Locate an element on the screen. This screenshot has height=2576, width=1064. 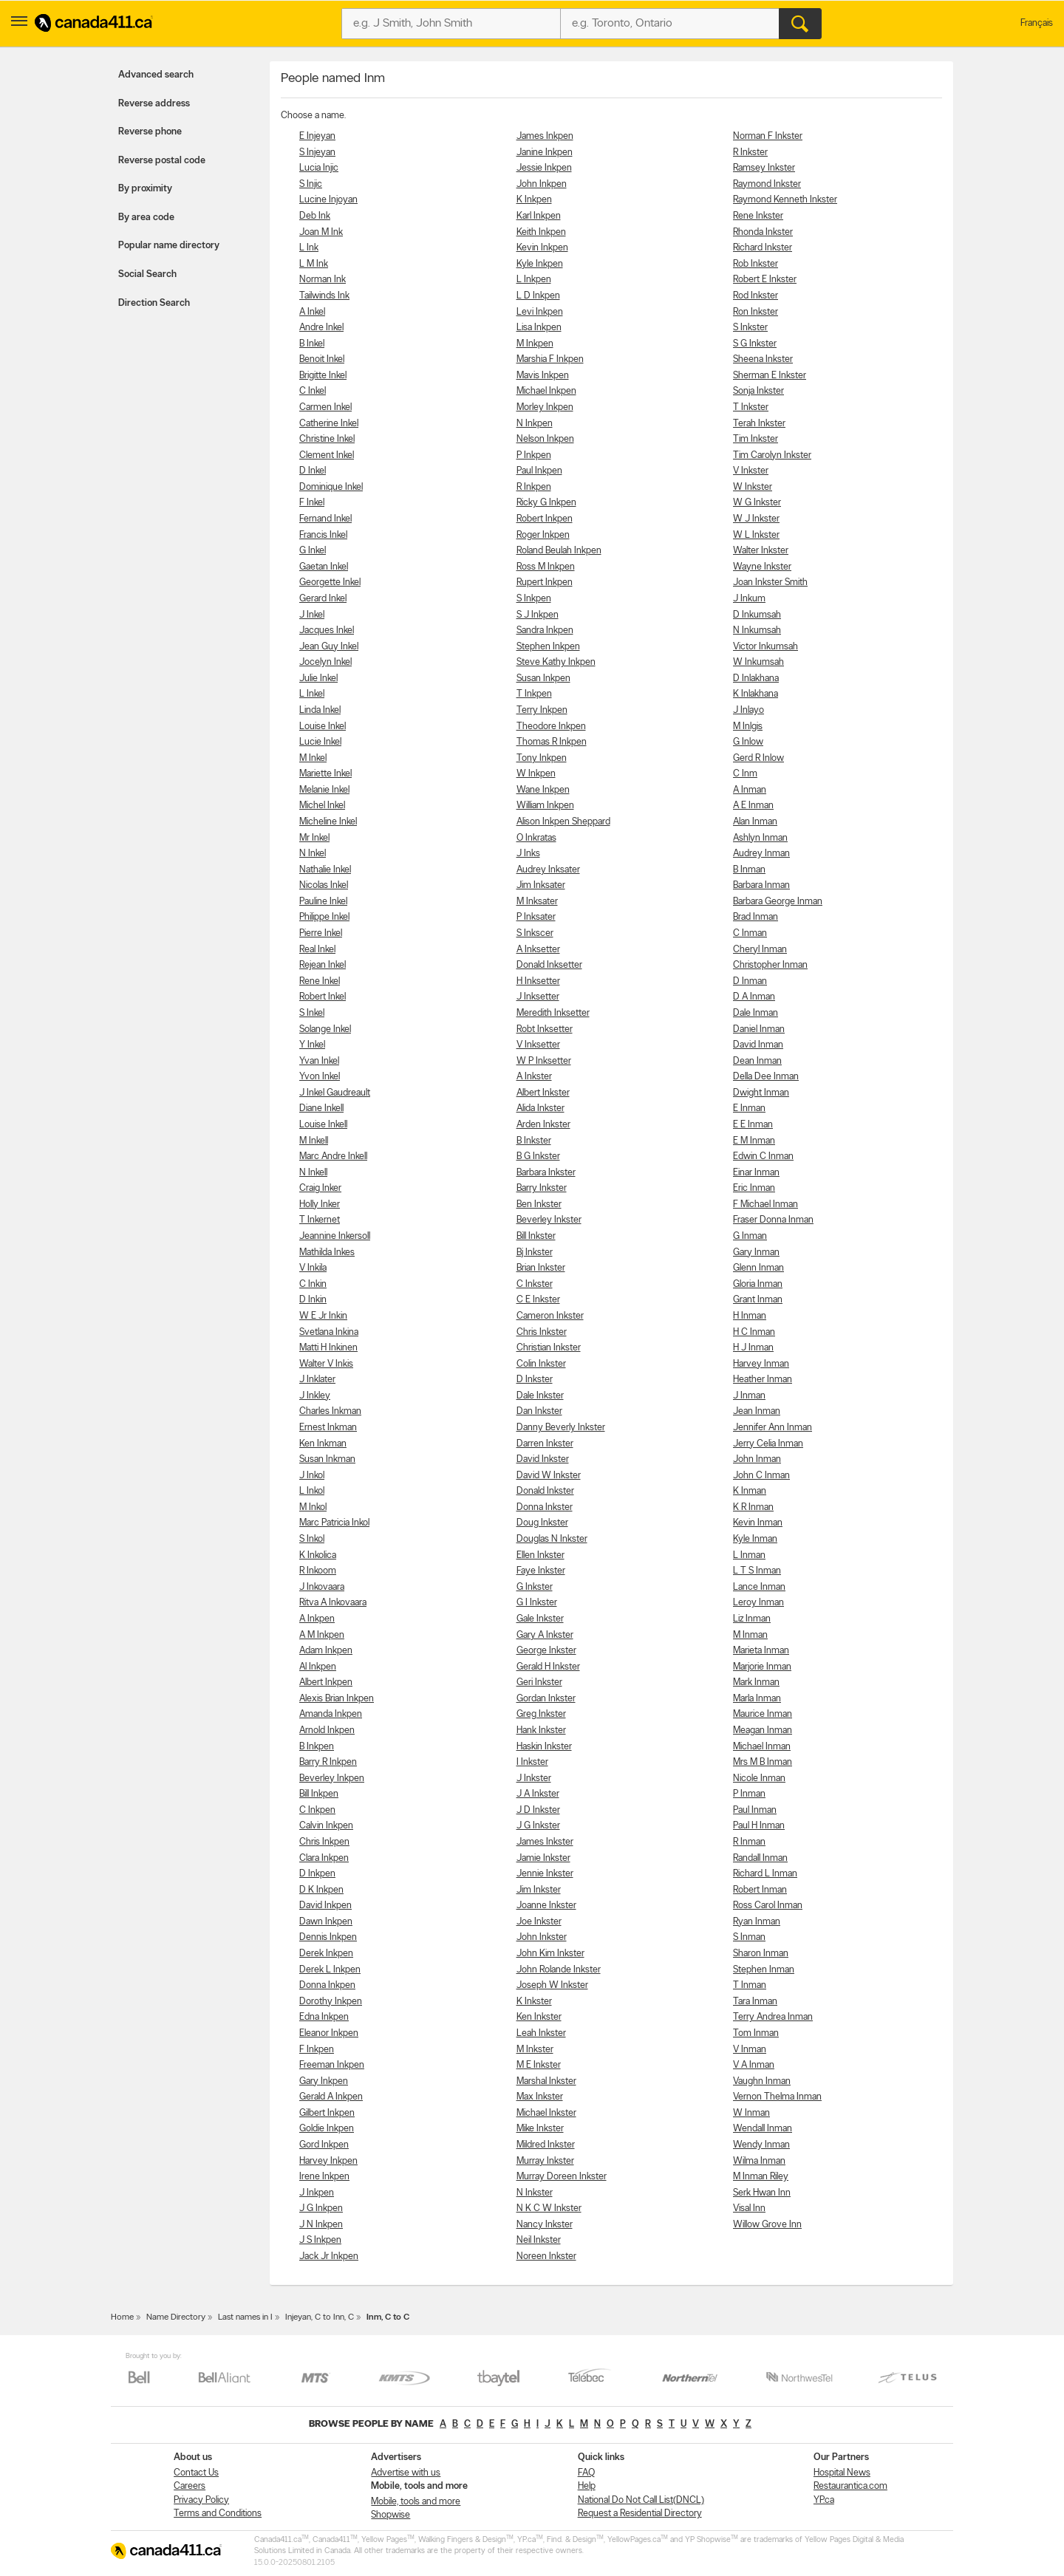
J Inkley is located at coordinates (314, 1396).